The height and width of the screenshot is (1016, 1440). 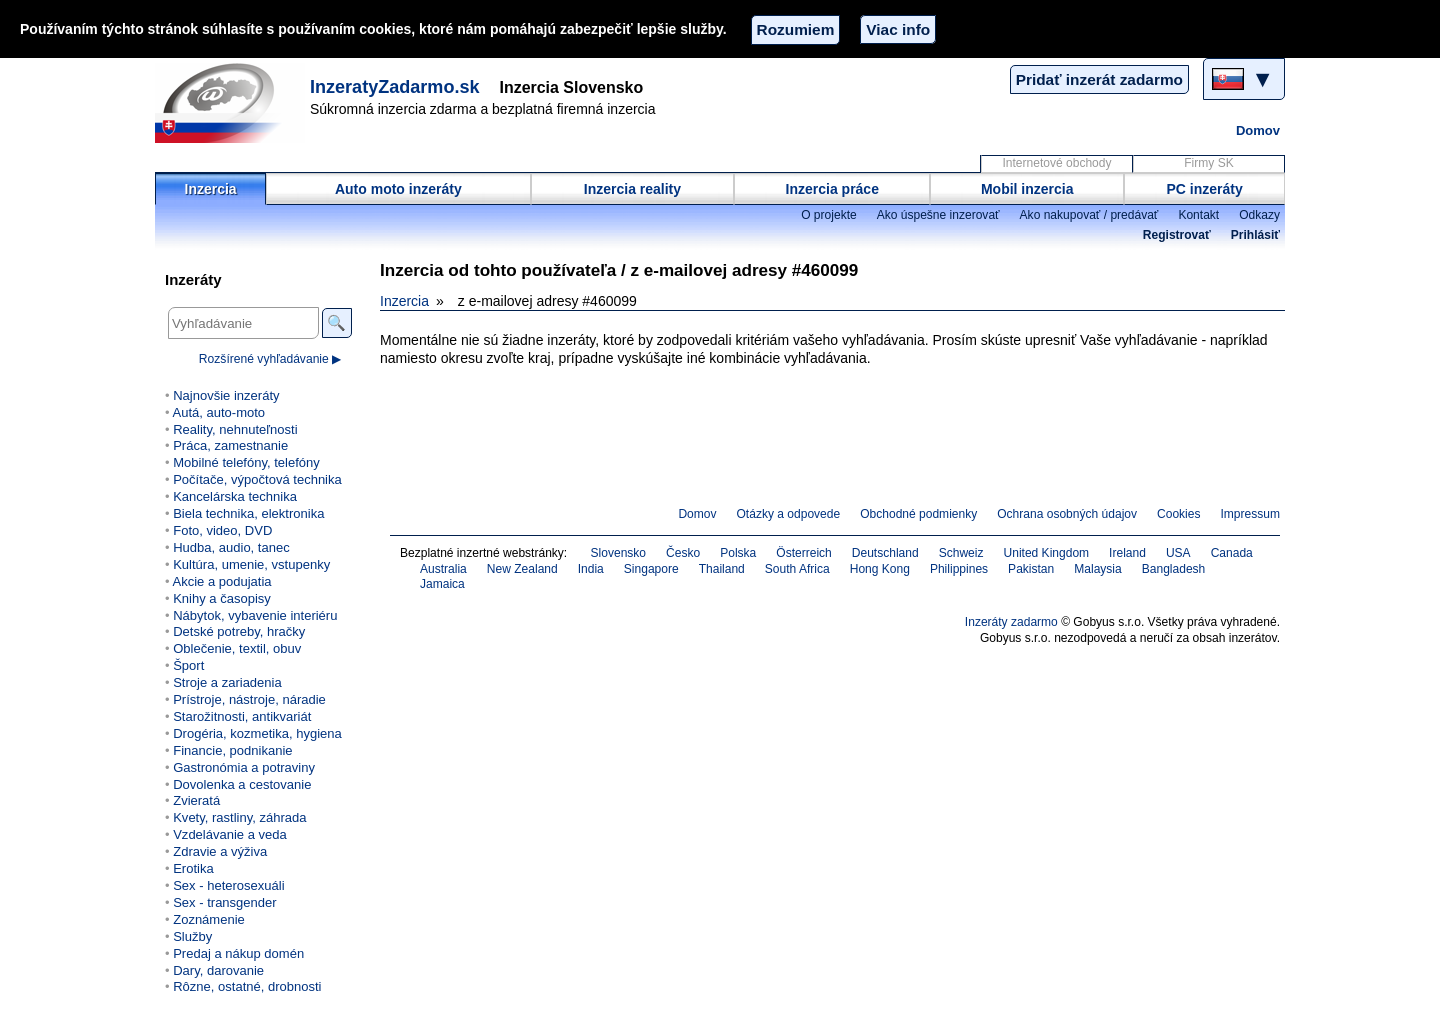 I want to click on Sex - transgender, so click(x=224, y=902).